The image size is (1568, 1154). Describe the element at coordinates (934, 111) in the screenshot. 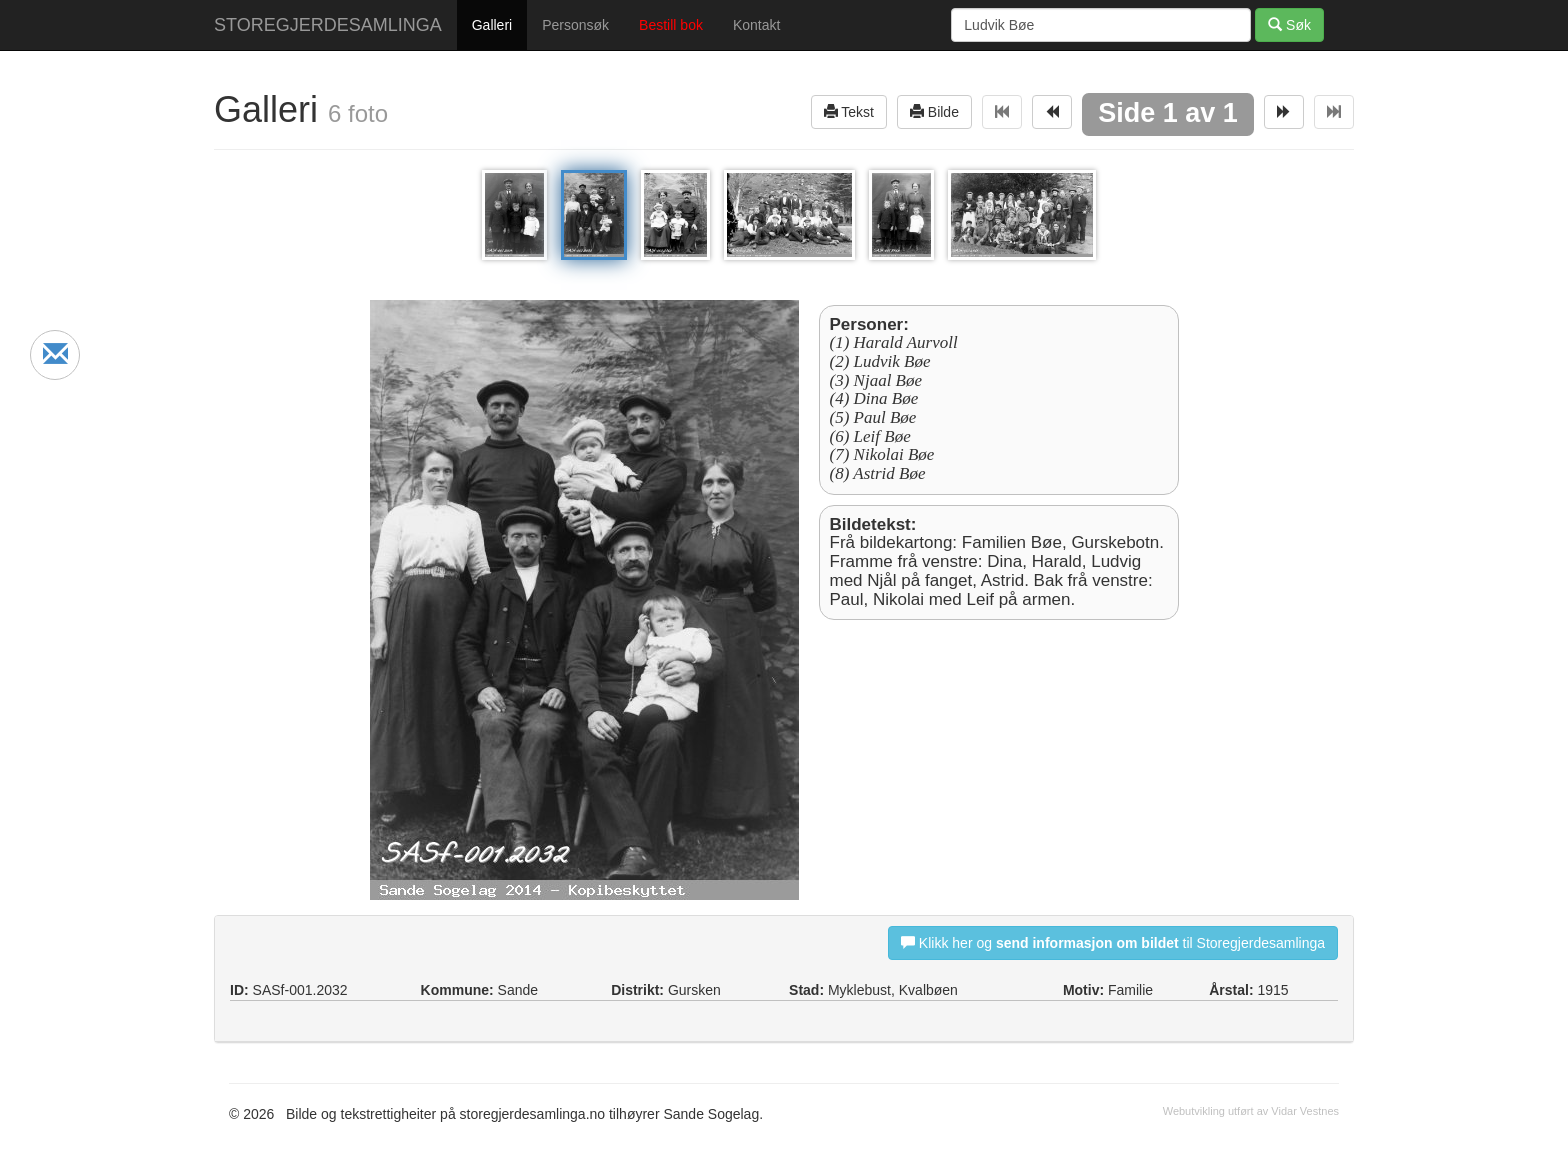

I see `Bilde` at that location.